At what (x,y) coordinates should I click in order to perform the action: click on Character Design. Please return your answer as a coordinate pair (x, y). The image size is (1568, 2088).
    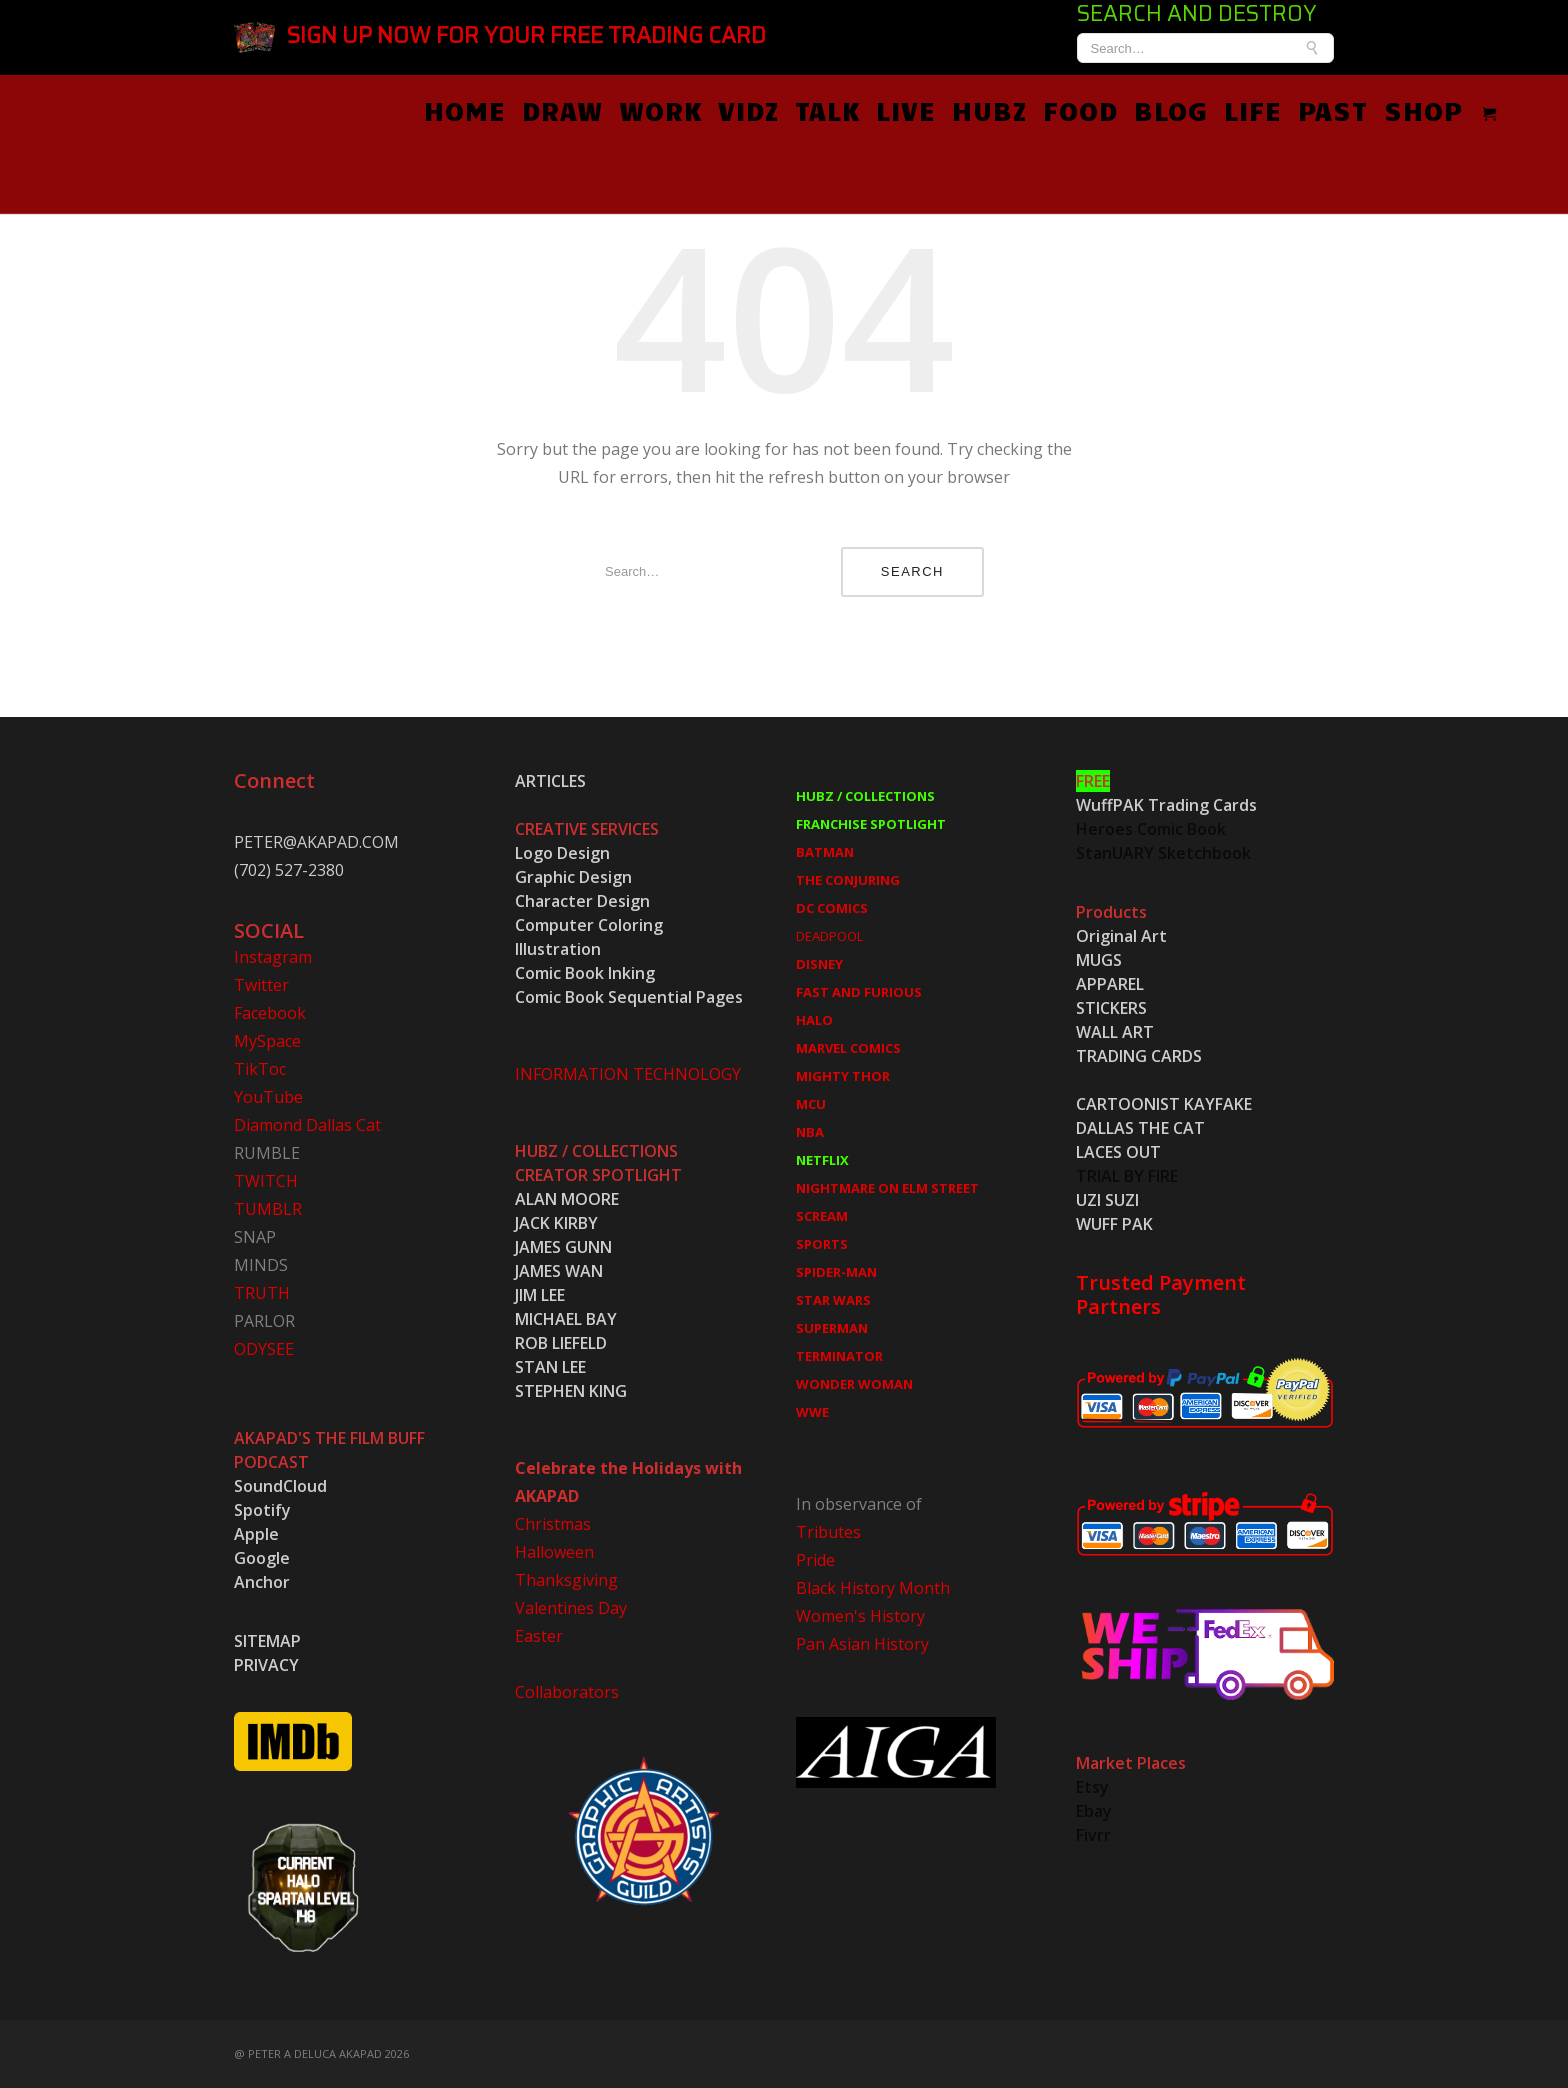
    Looking at the image, I should click on (582, 901).